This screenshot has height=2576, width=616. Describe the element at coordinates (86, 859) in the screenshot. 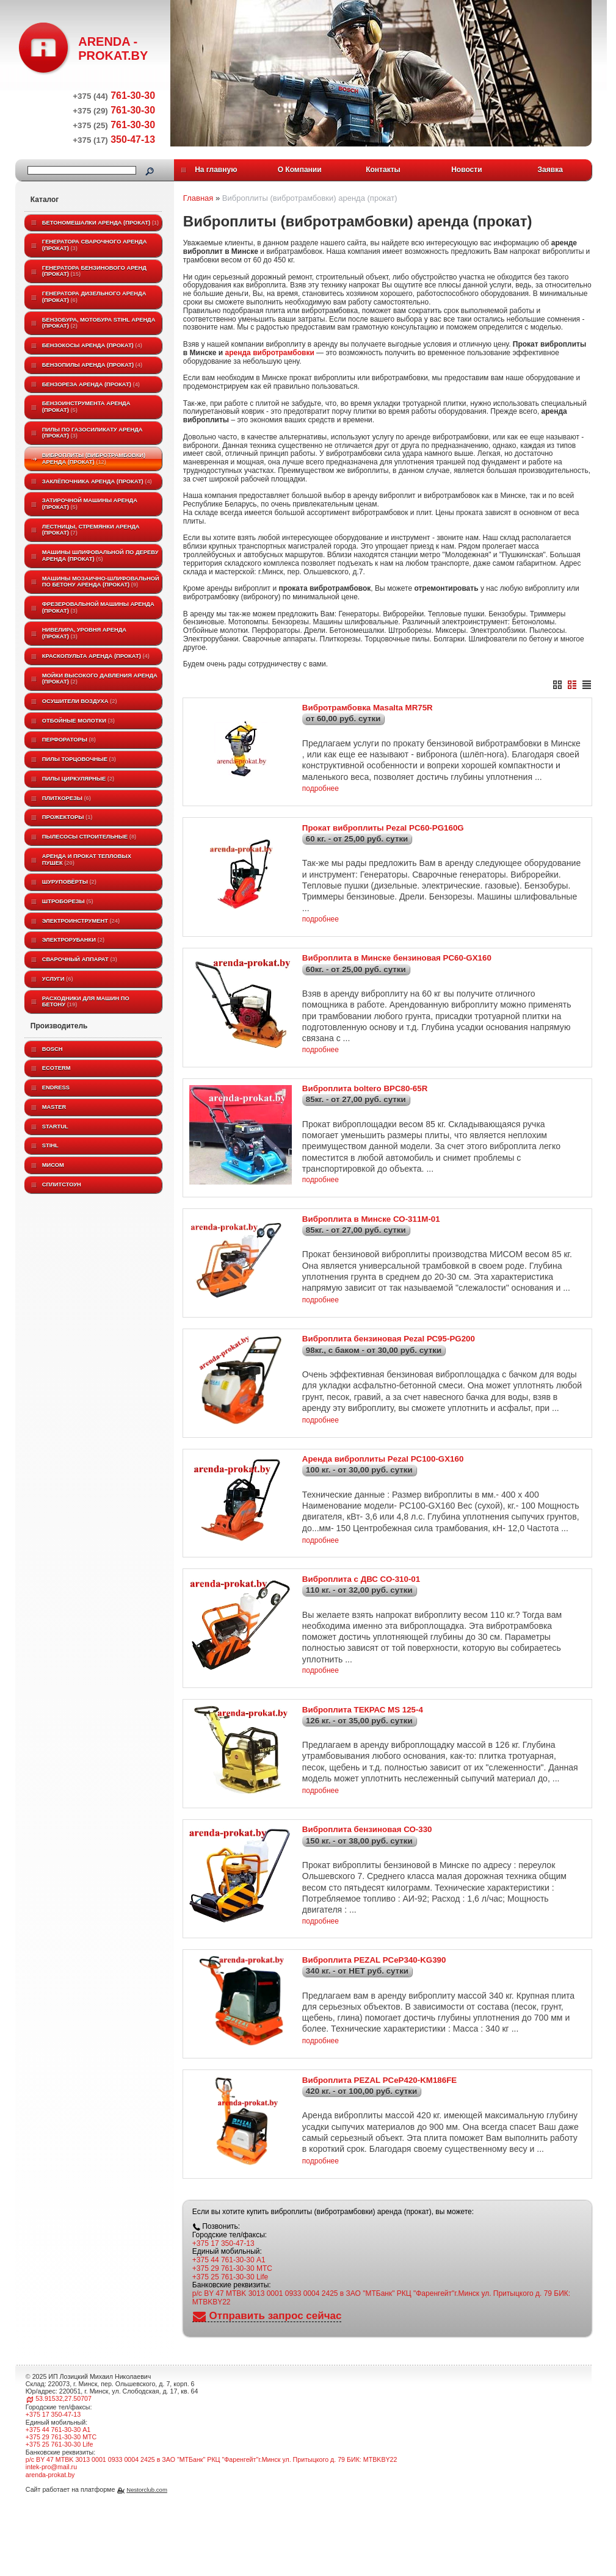

I see `Аренда и прокат тепловых пушек` at that location.